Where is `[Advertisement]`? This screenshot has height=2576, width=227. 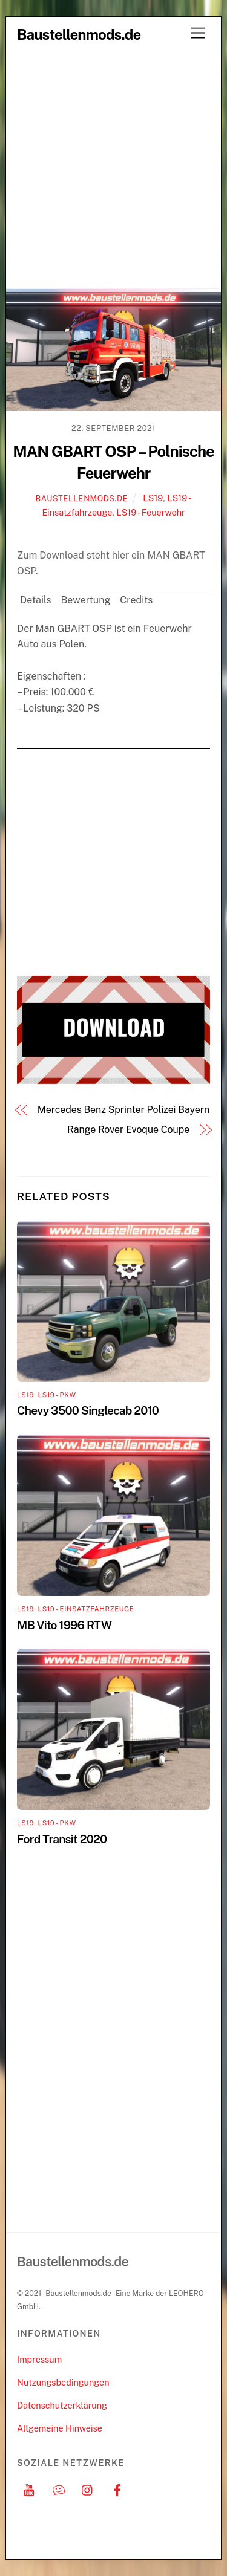
[Advertisement] is located at coordinates (113, 169).